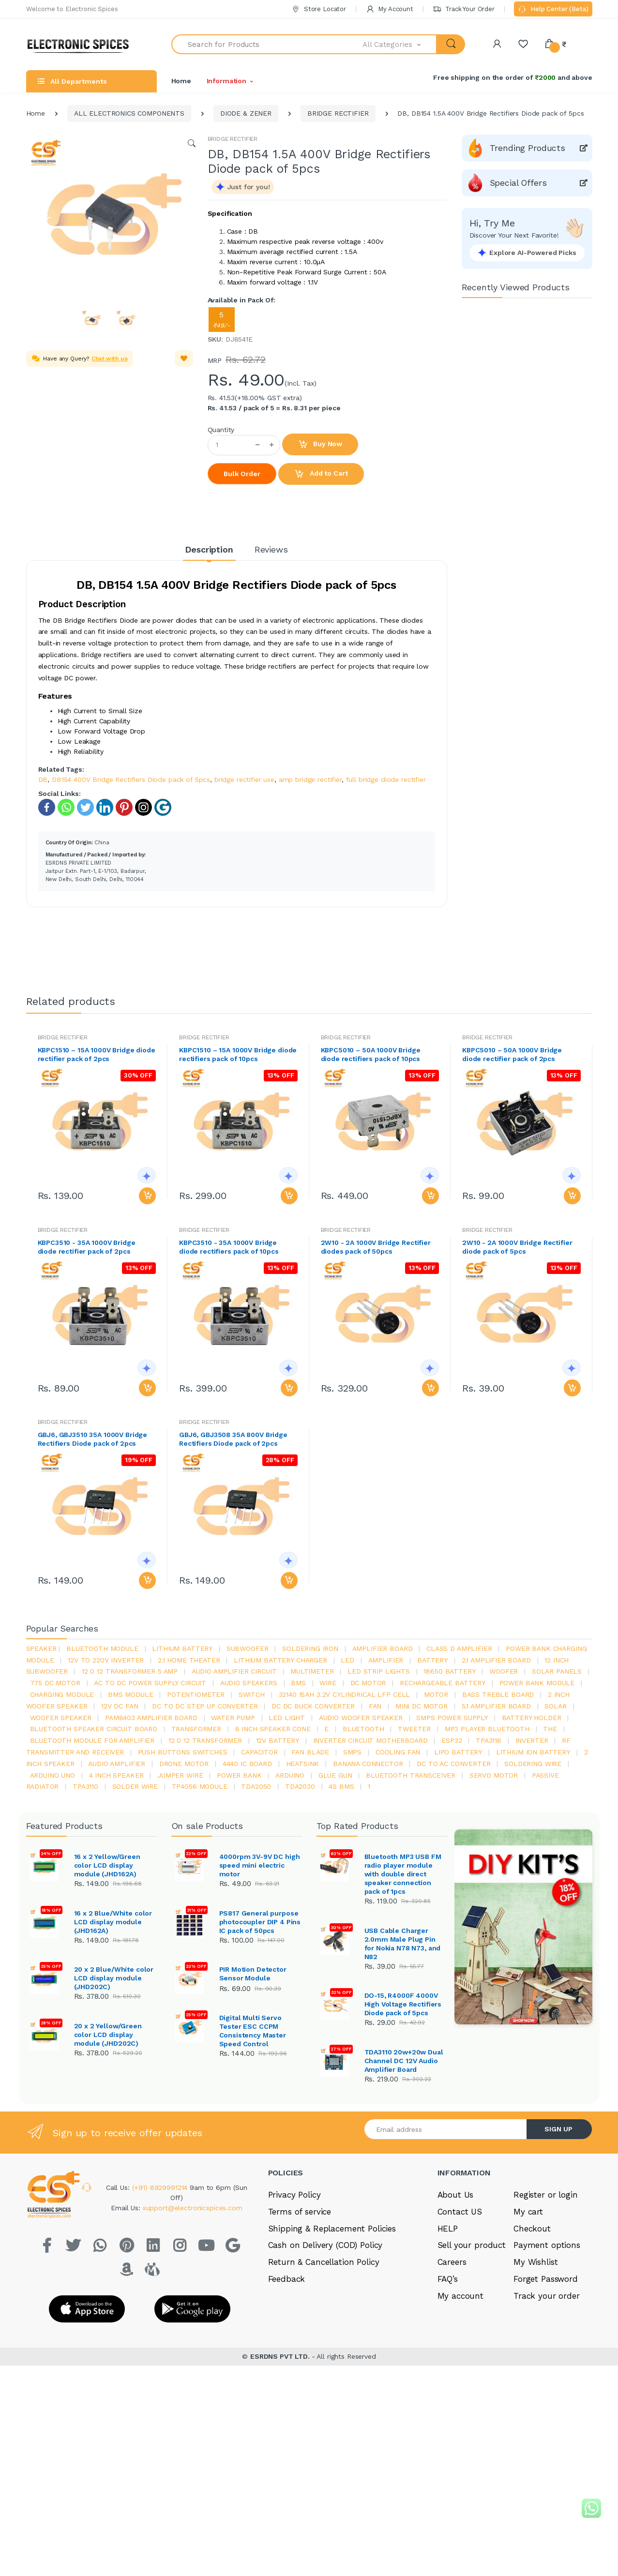  Describe the element at coordinates (432, 1660) in the screenshot. I see `Battery` at that location.